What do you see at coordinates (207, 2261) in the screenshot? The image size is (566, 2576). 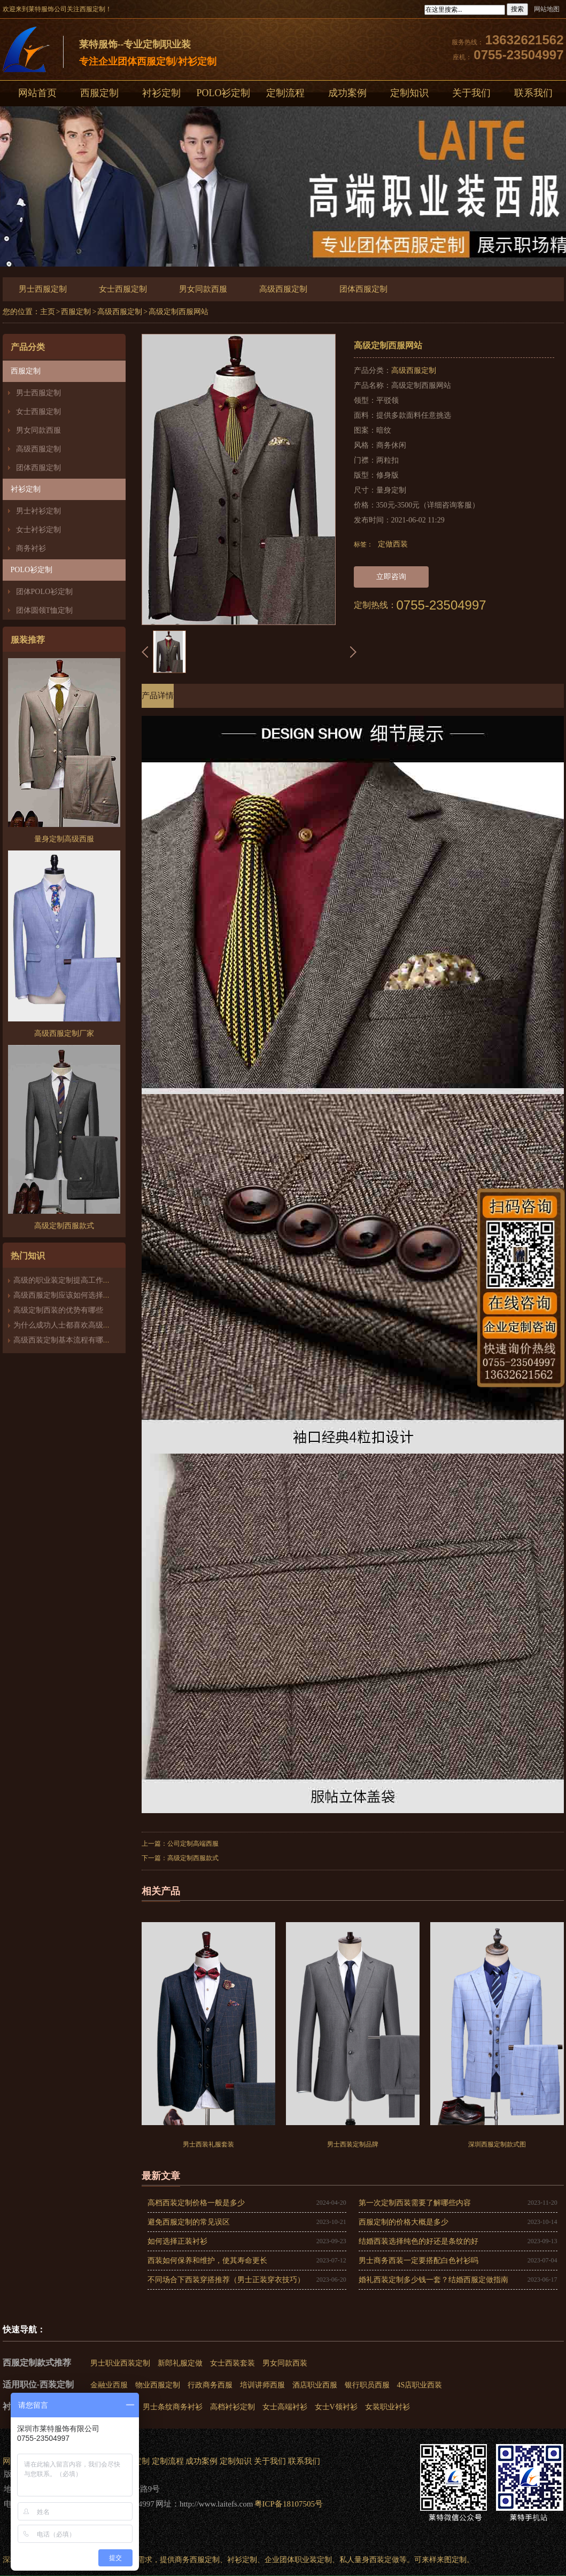 I see `西装如何保养和维护，使其寿命更长` at bounding box center [207, 2261].